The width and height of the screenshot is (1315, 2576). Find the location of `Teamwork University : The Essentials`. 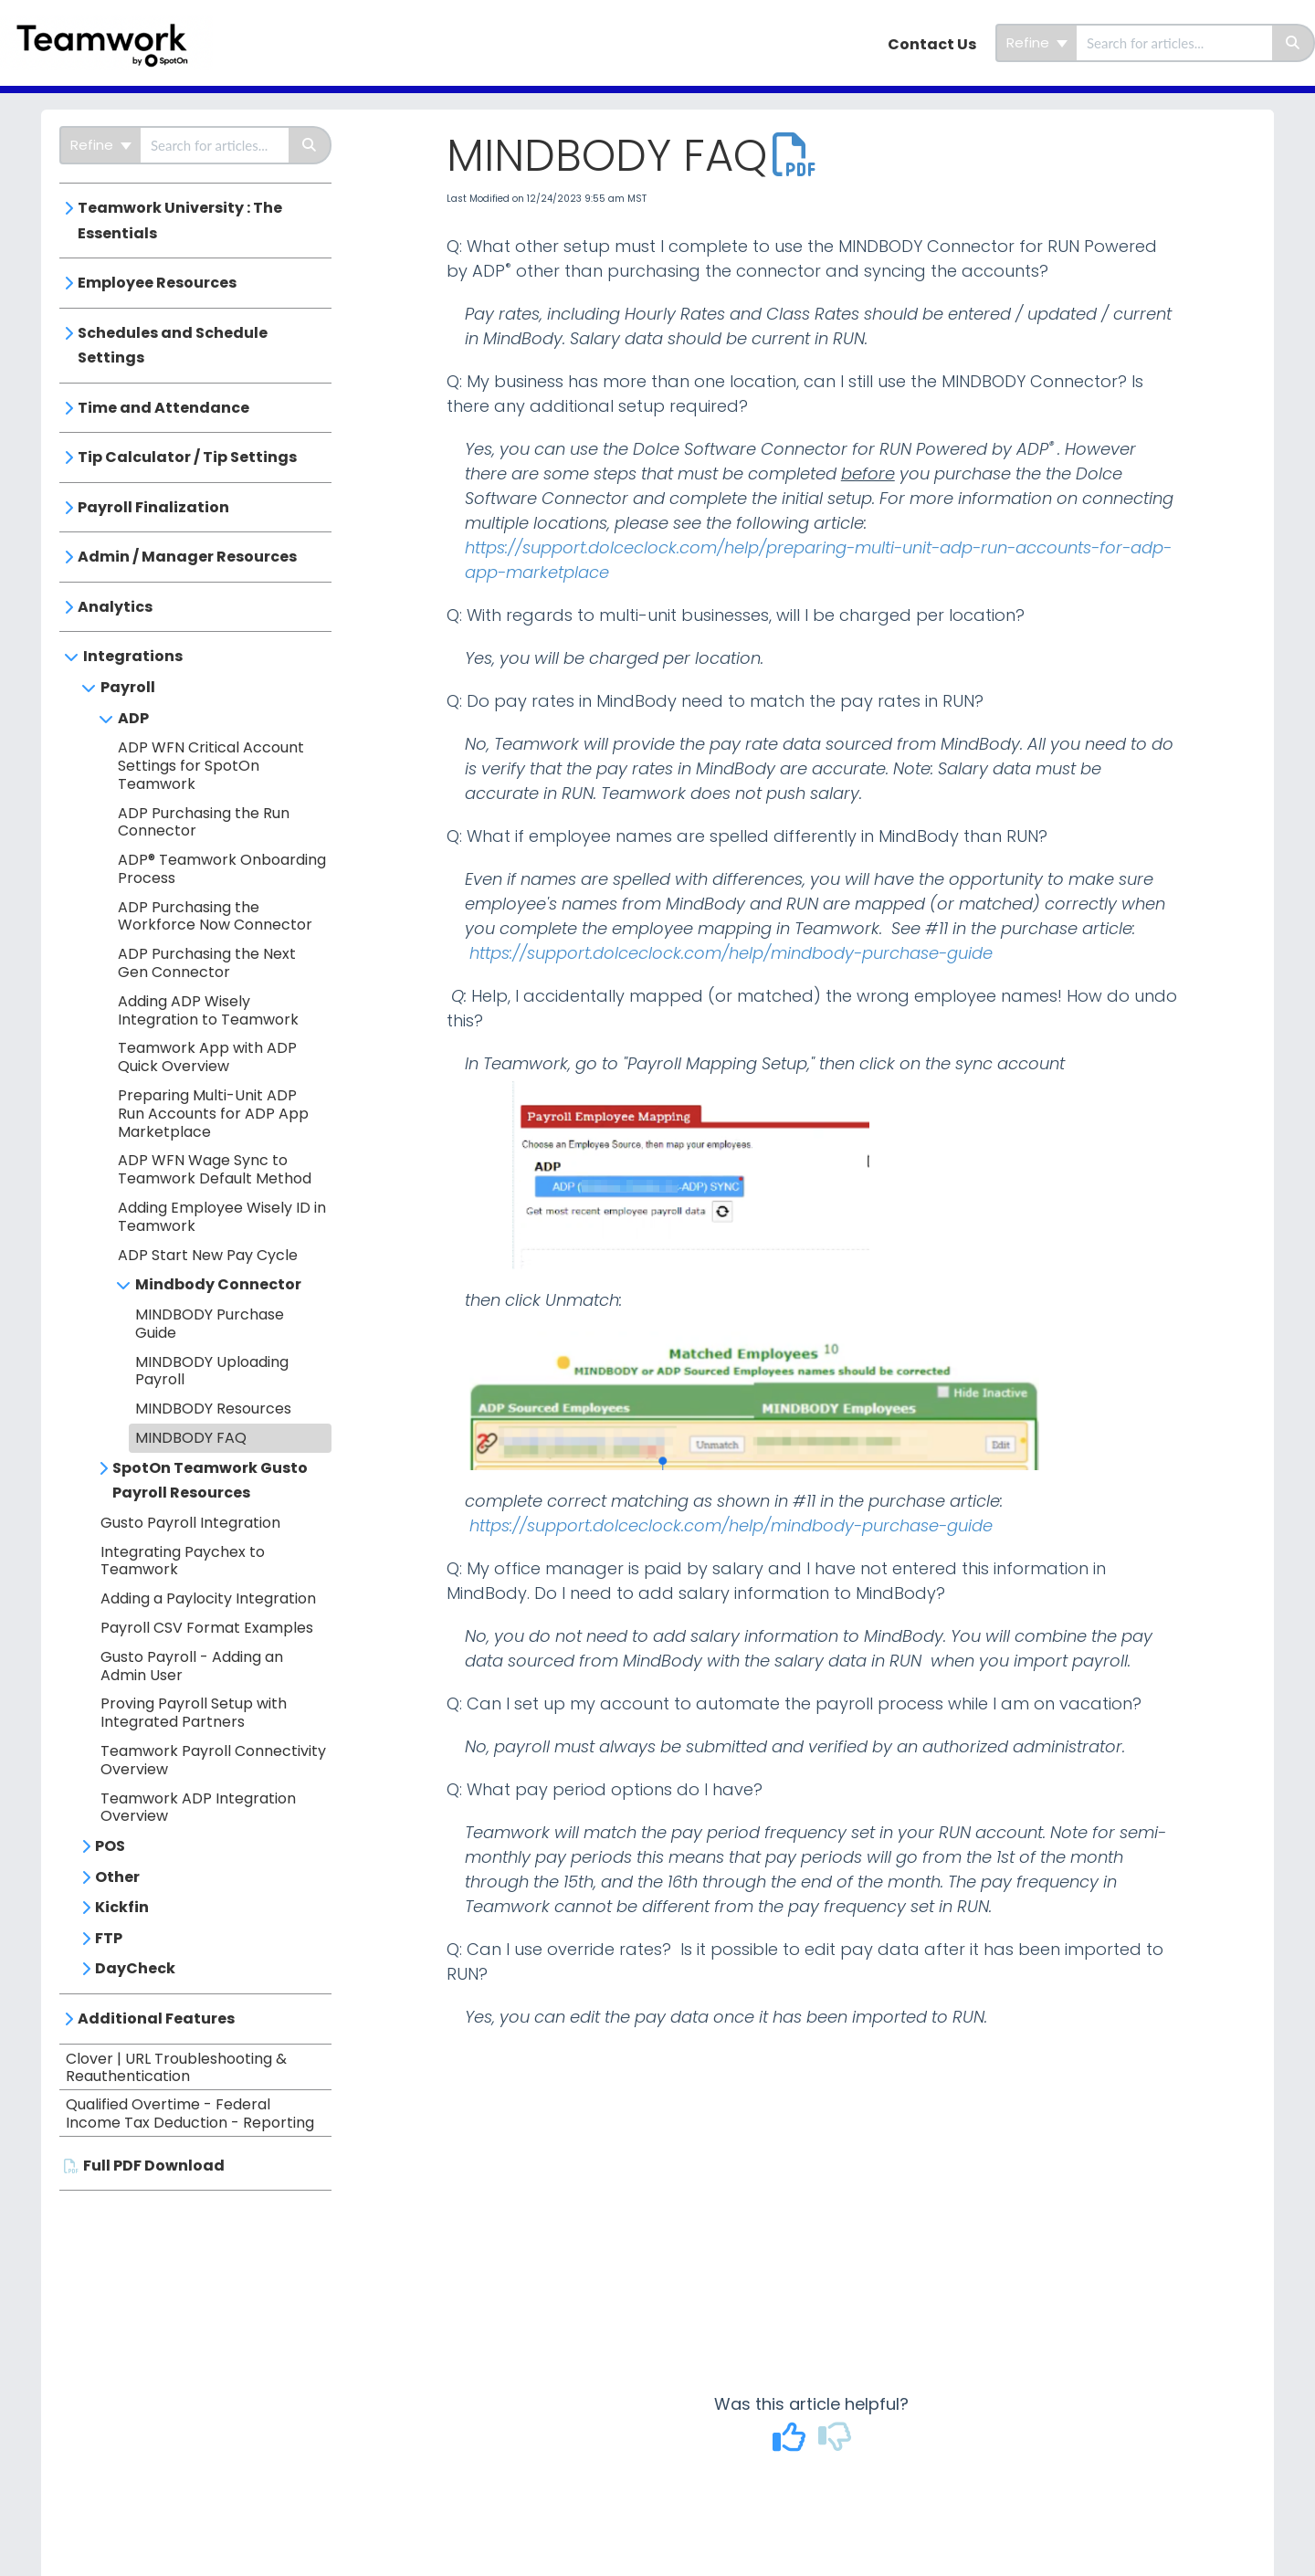

Teamwork University : The Essentials is located at coordinates (180, 220).